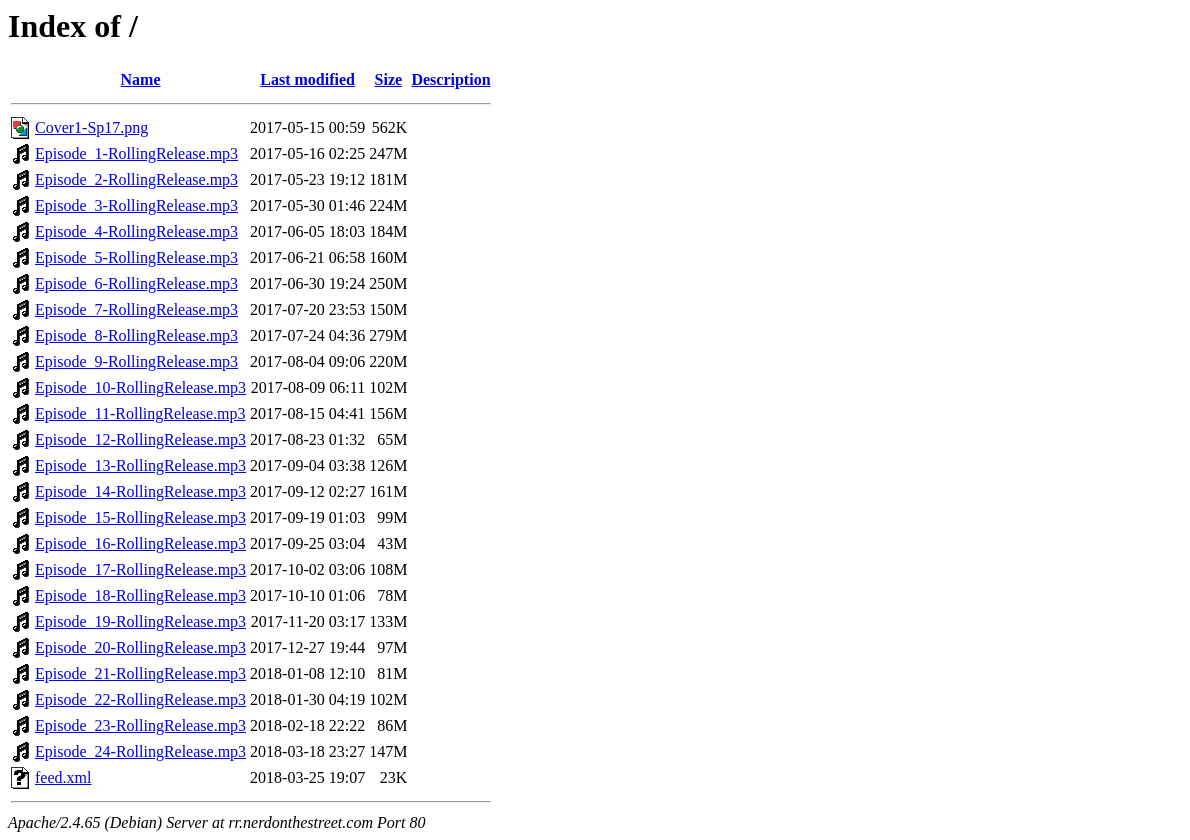 The width and height of the screenshot is (1190, 840). Describe the element at coordinates (140, 387) in the screenshot. I see `Episode_10-RollingRelease.mp3` at that location.